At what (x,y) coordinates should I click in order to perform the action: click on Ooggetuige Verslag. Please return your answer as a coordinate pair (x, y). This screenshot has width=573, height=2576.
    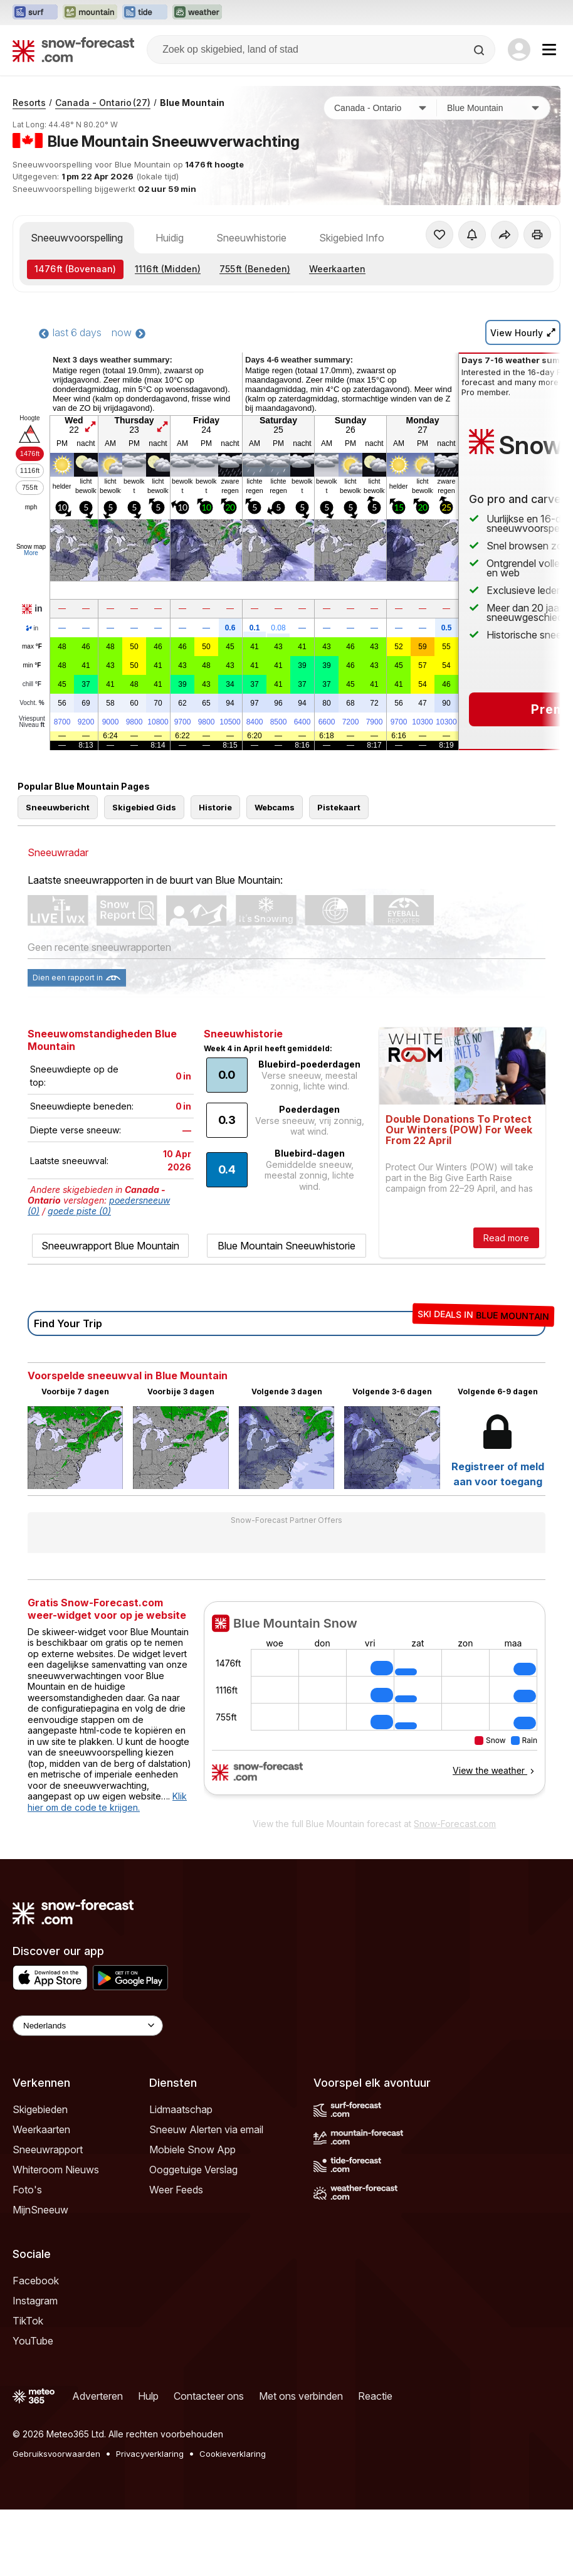
    Looking at the image, I should click on (193, 2169).